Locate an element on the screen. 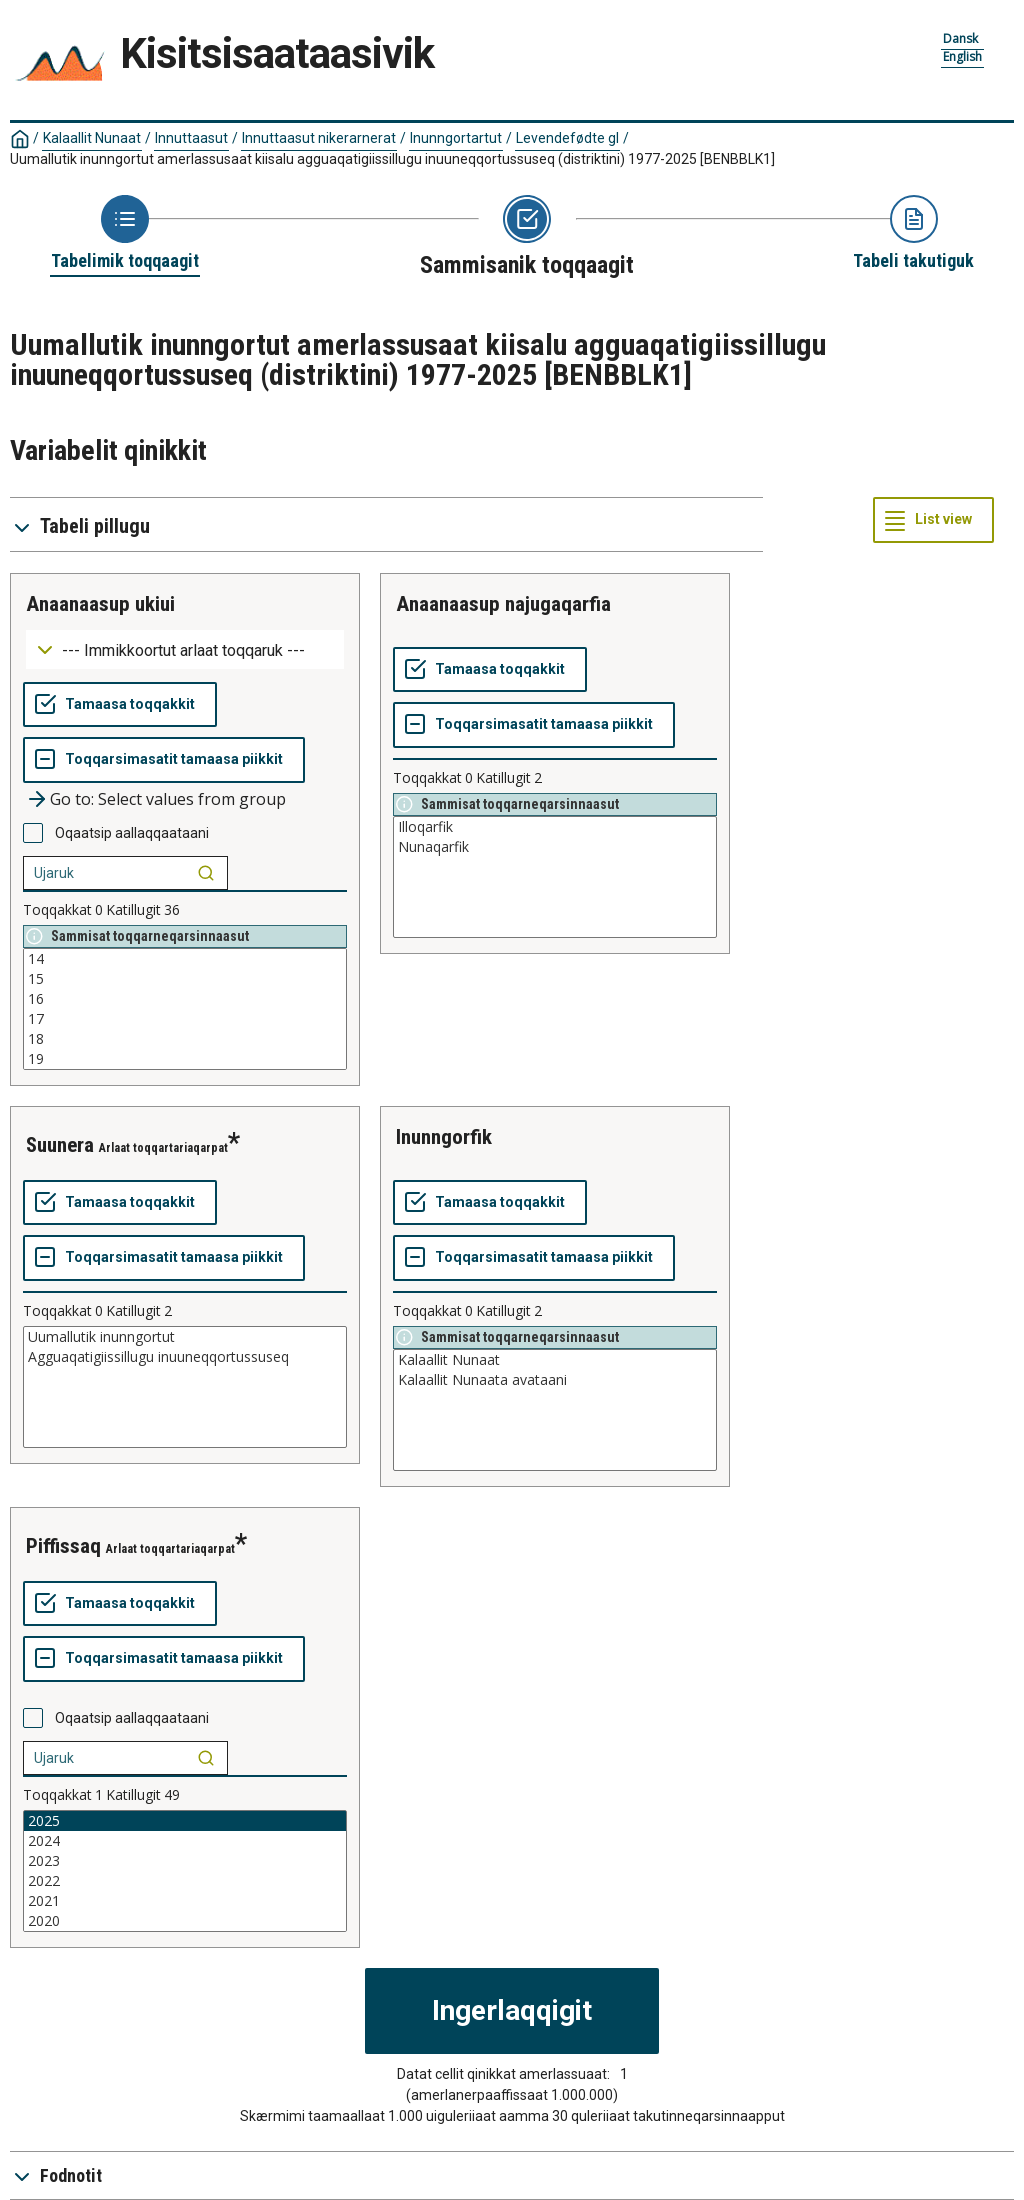 The width and height of the screenshot is (1024, 2200). 18 is located at coordinates (185, 1039).